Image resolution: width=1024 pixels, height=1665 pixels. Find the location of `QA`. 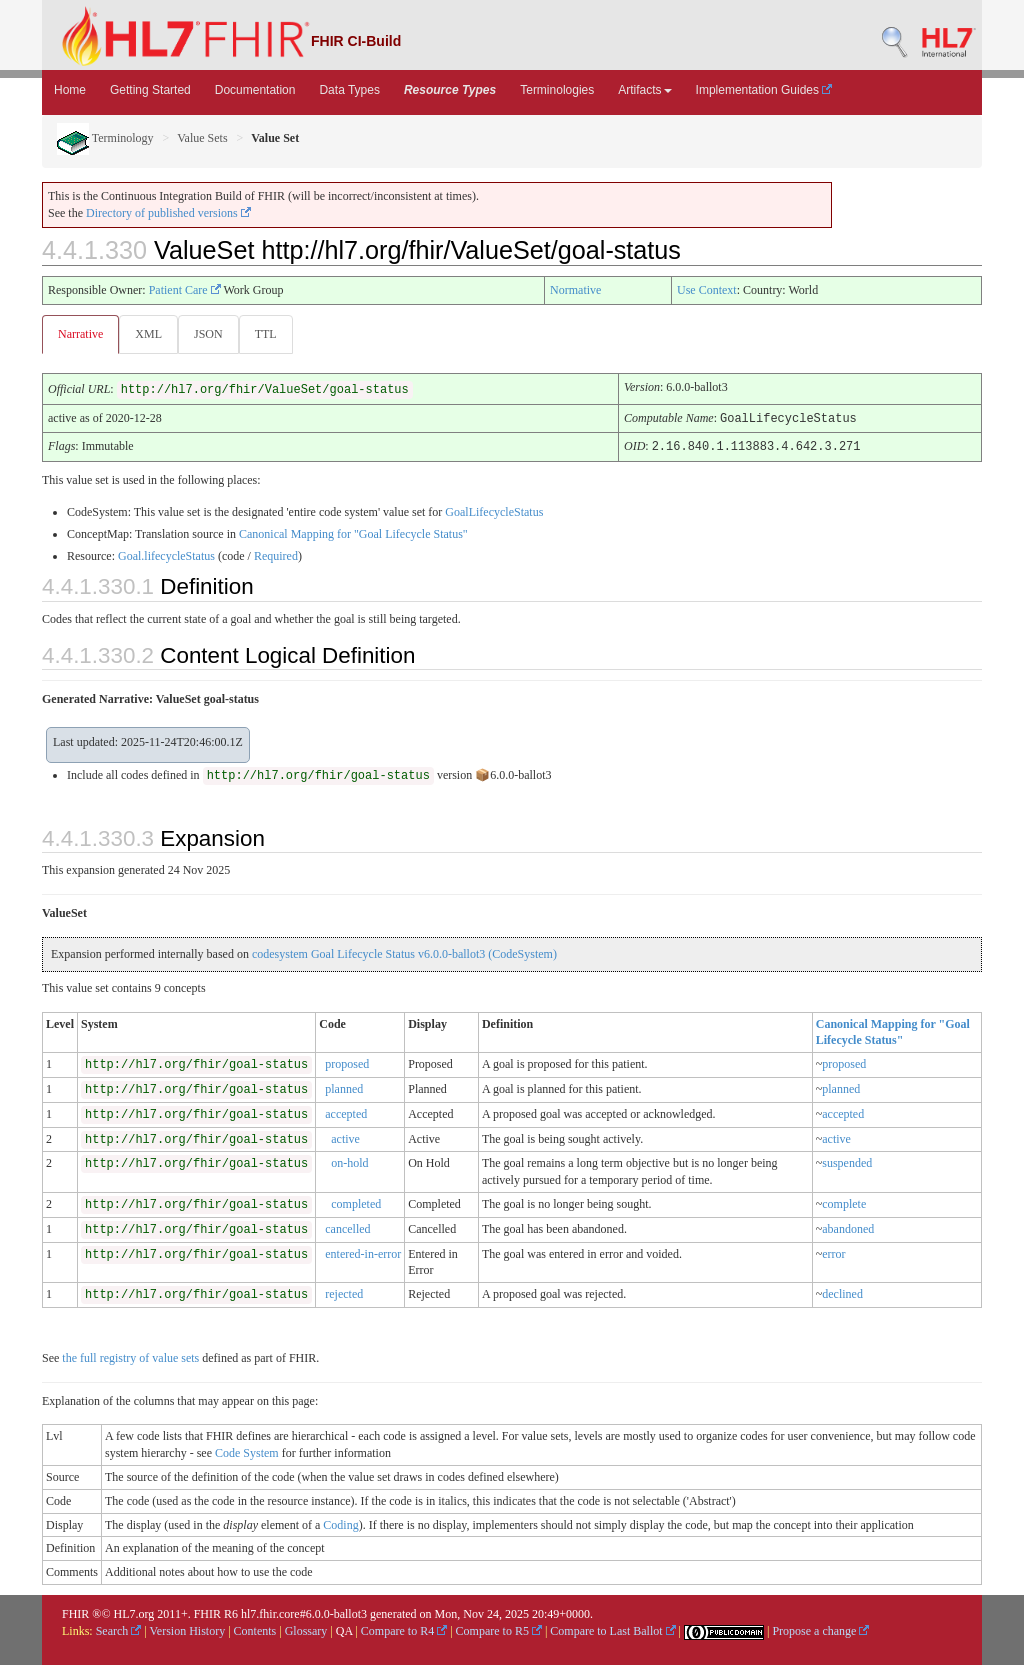

QA is located at coordinates (344, 1630).